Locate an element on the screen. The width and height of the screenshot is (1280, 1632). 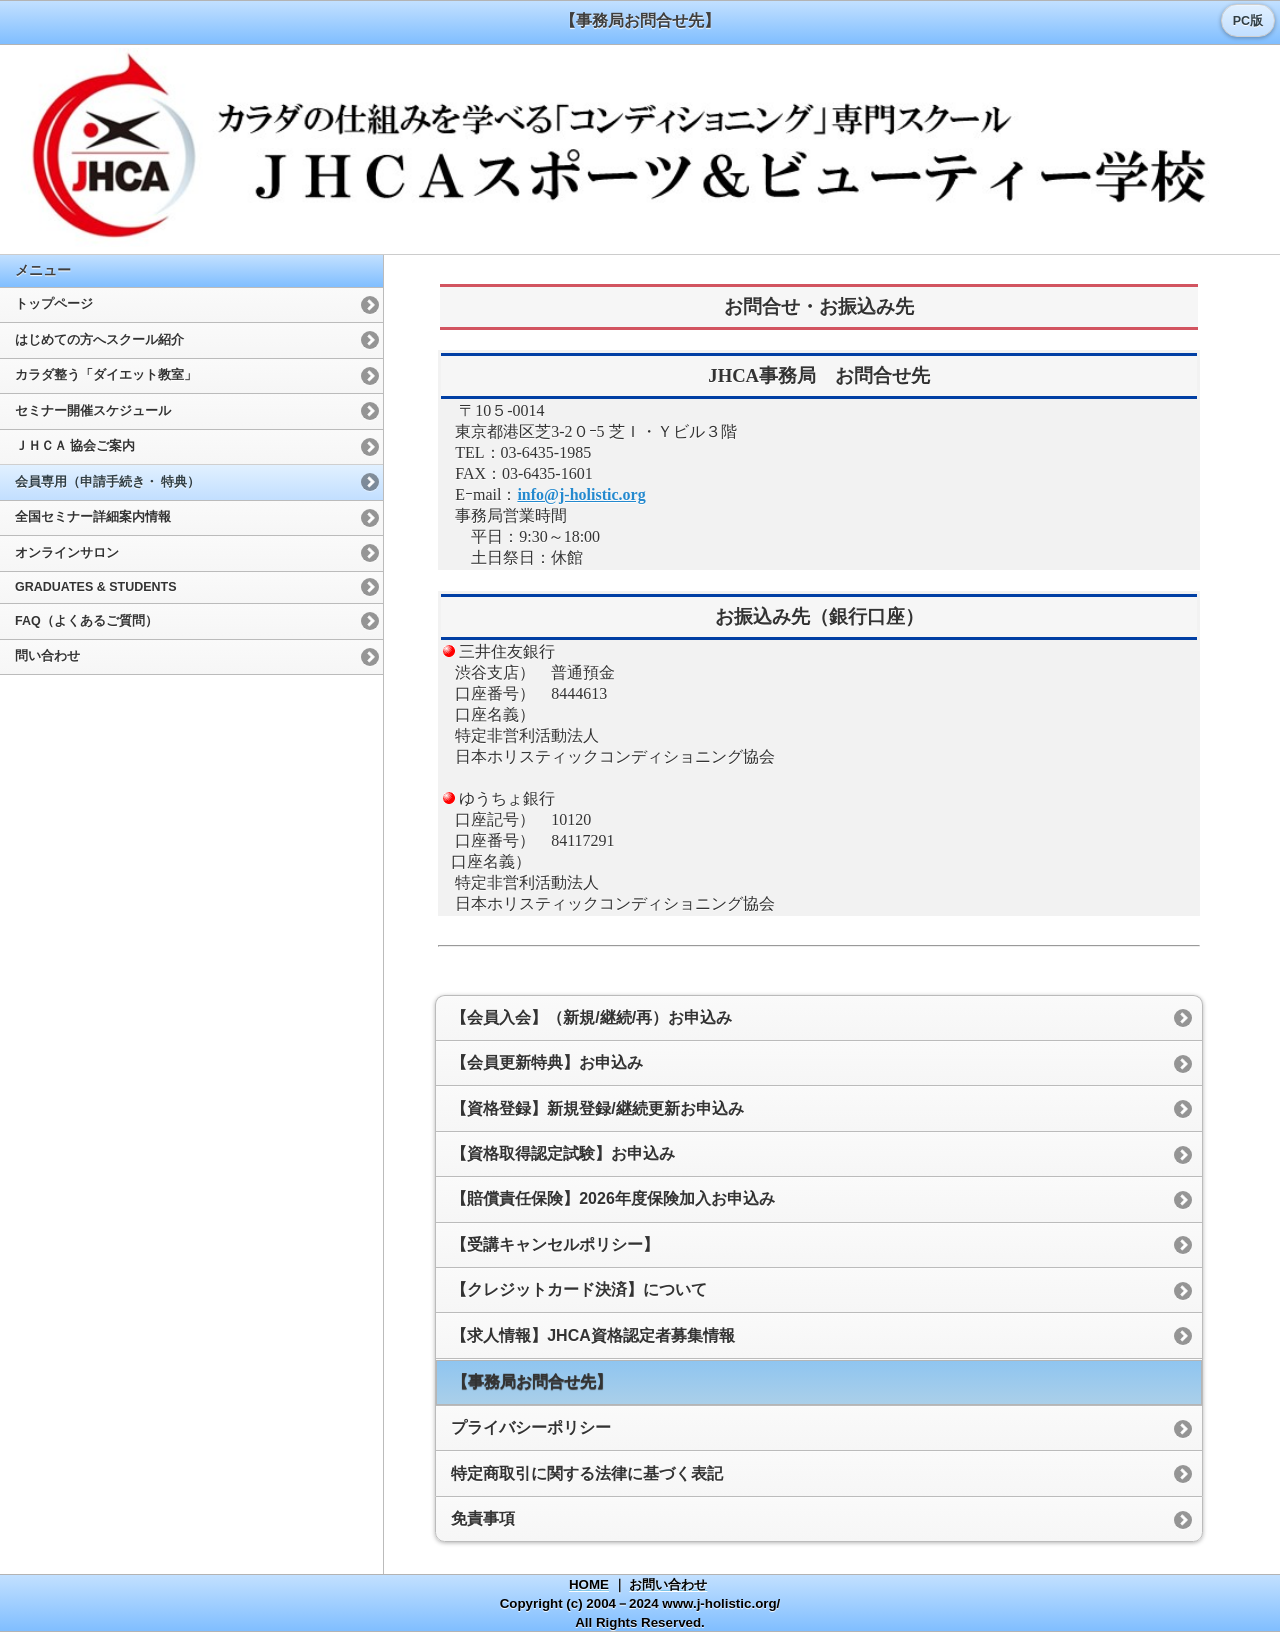
【資格取得認定試験】お申込み is located at coordinates (563, 1153).